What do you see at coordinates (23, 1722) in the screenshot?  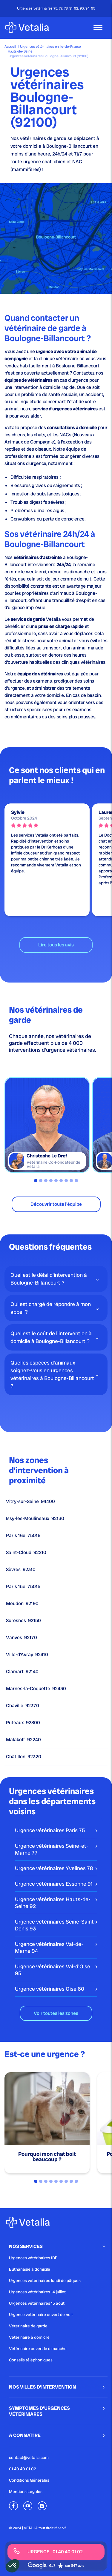 I see `Puteaux` at bounding box center [23, 1722].